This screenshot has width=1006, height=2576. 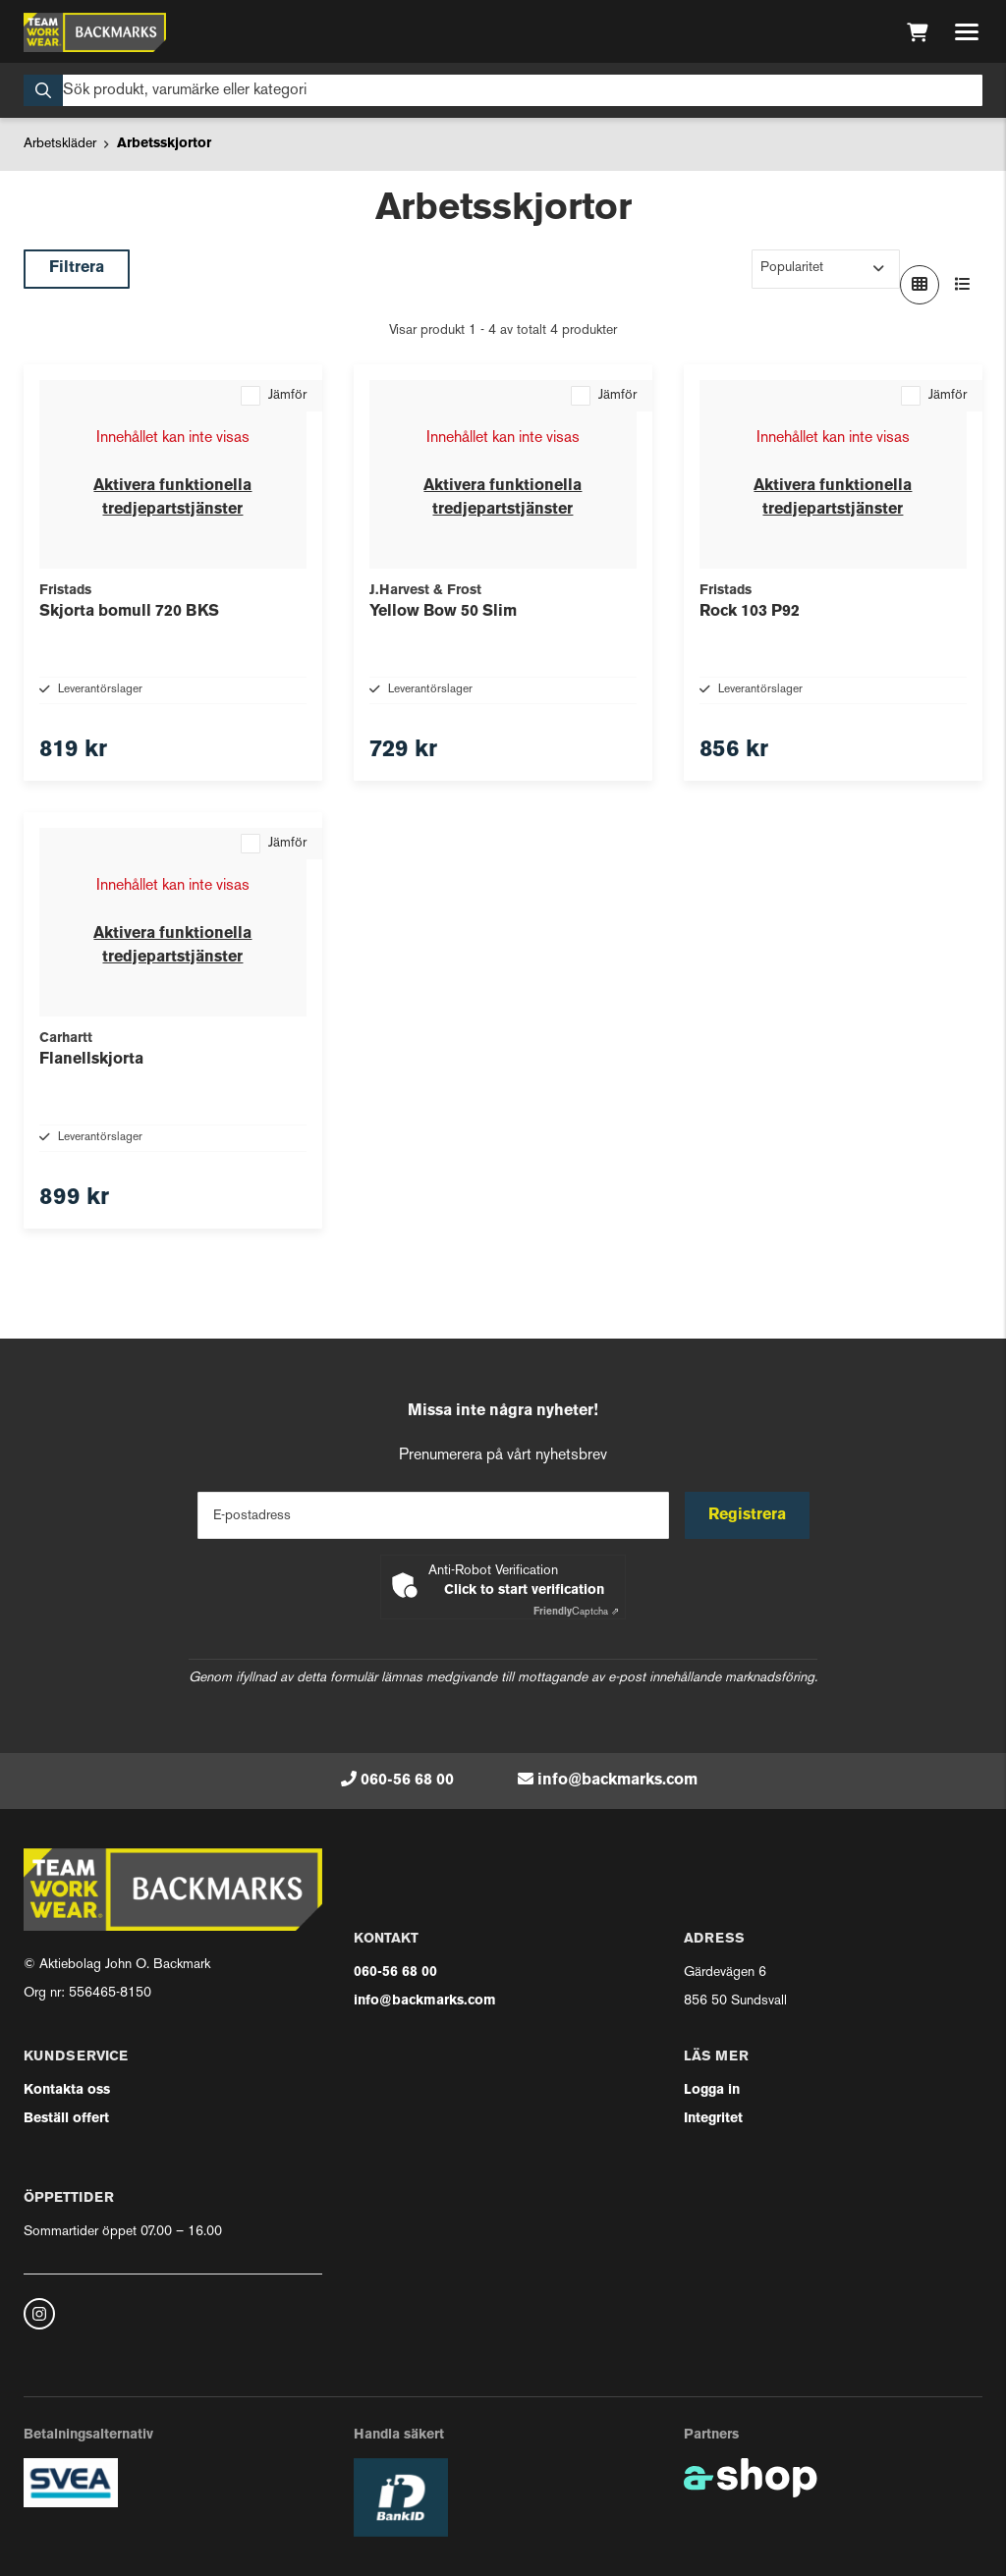 I want to click on Arbetsskjortor, so click(x=164, y=143).